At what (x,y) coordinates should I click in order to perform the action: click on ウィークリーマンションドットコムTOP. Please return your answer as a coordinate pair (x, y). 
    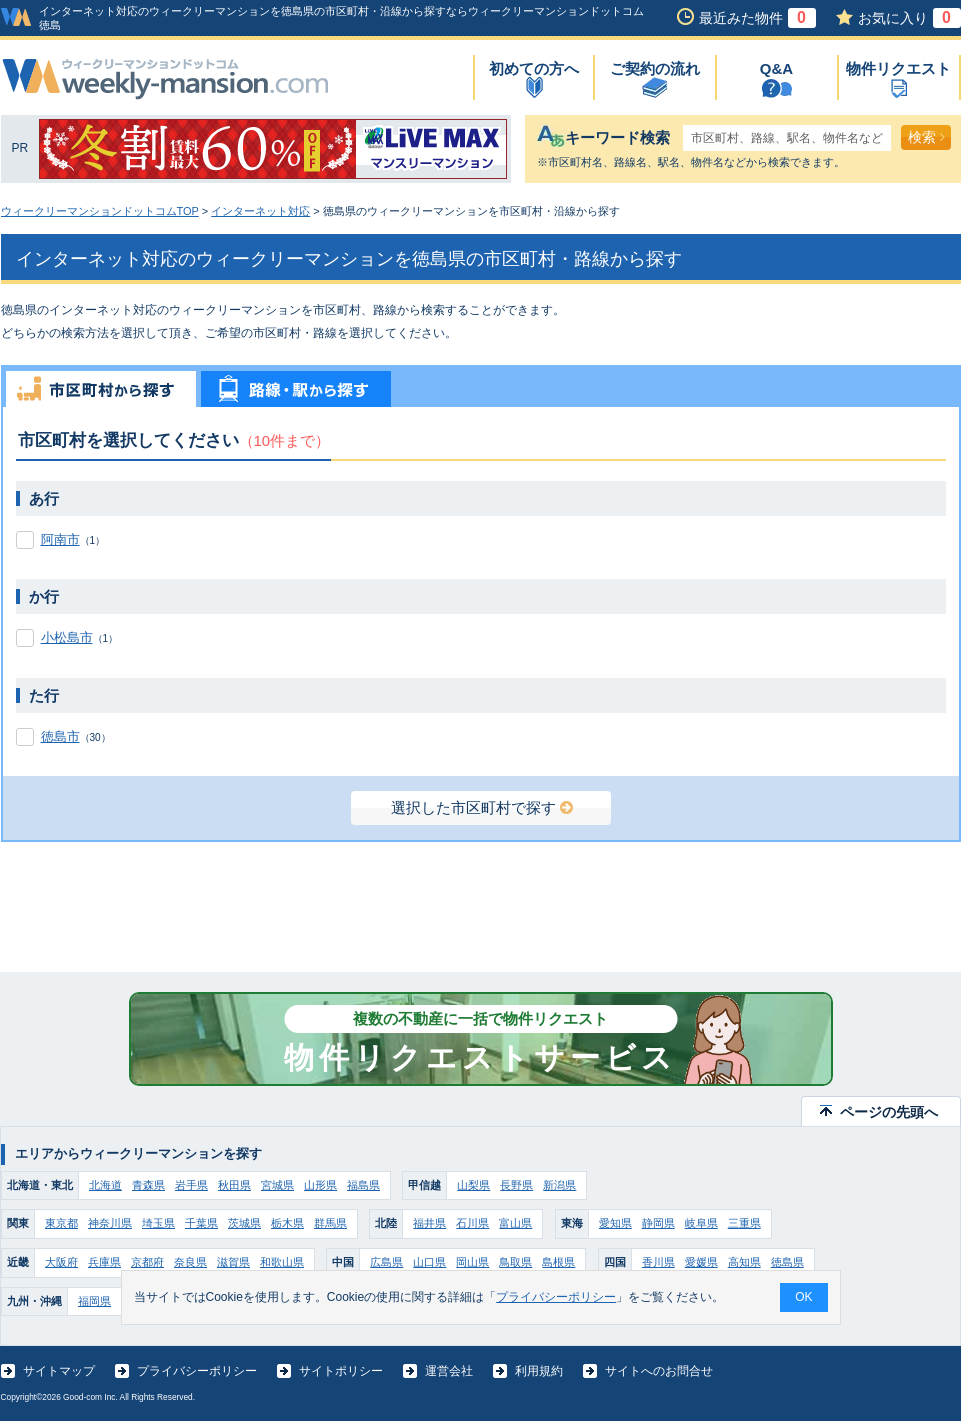
    Looking at the image, I should click on (100, 211).